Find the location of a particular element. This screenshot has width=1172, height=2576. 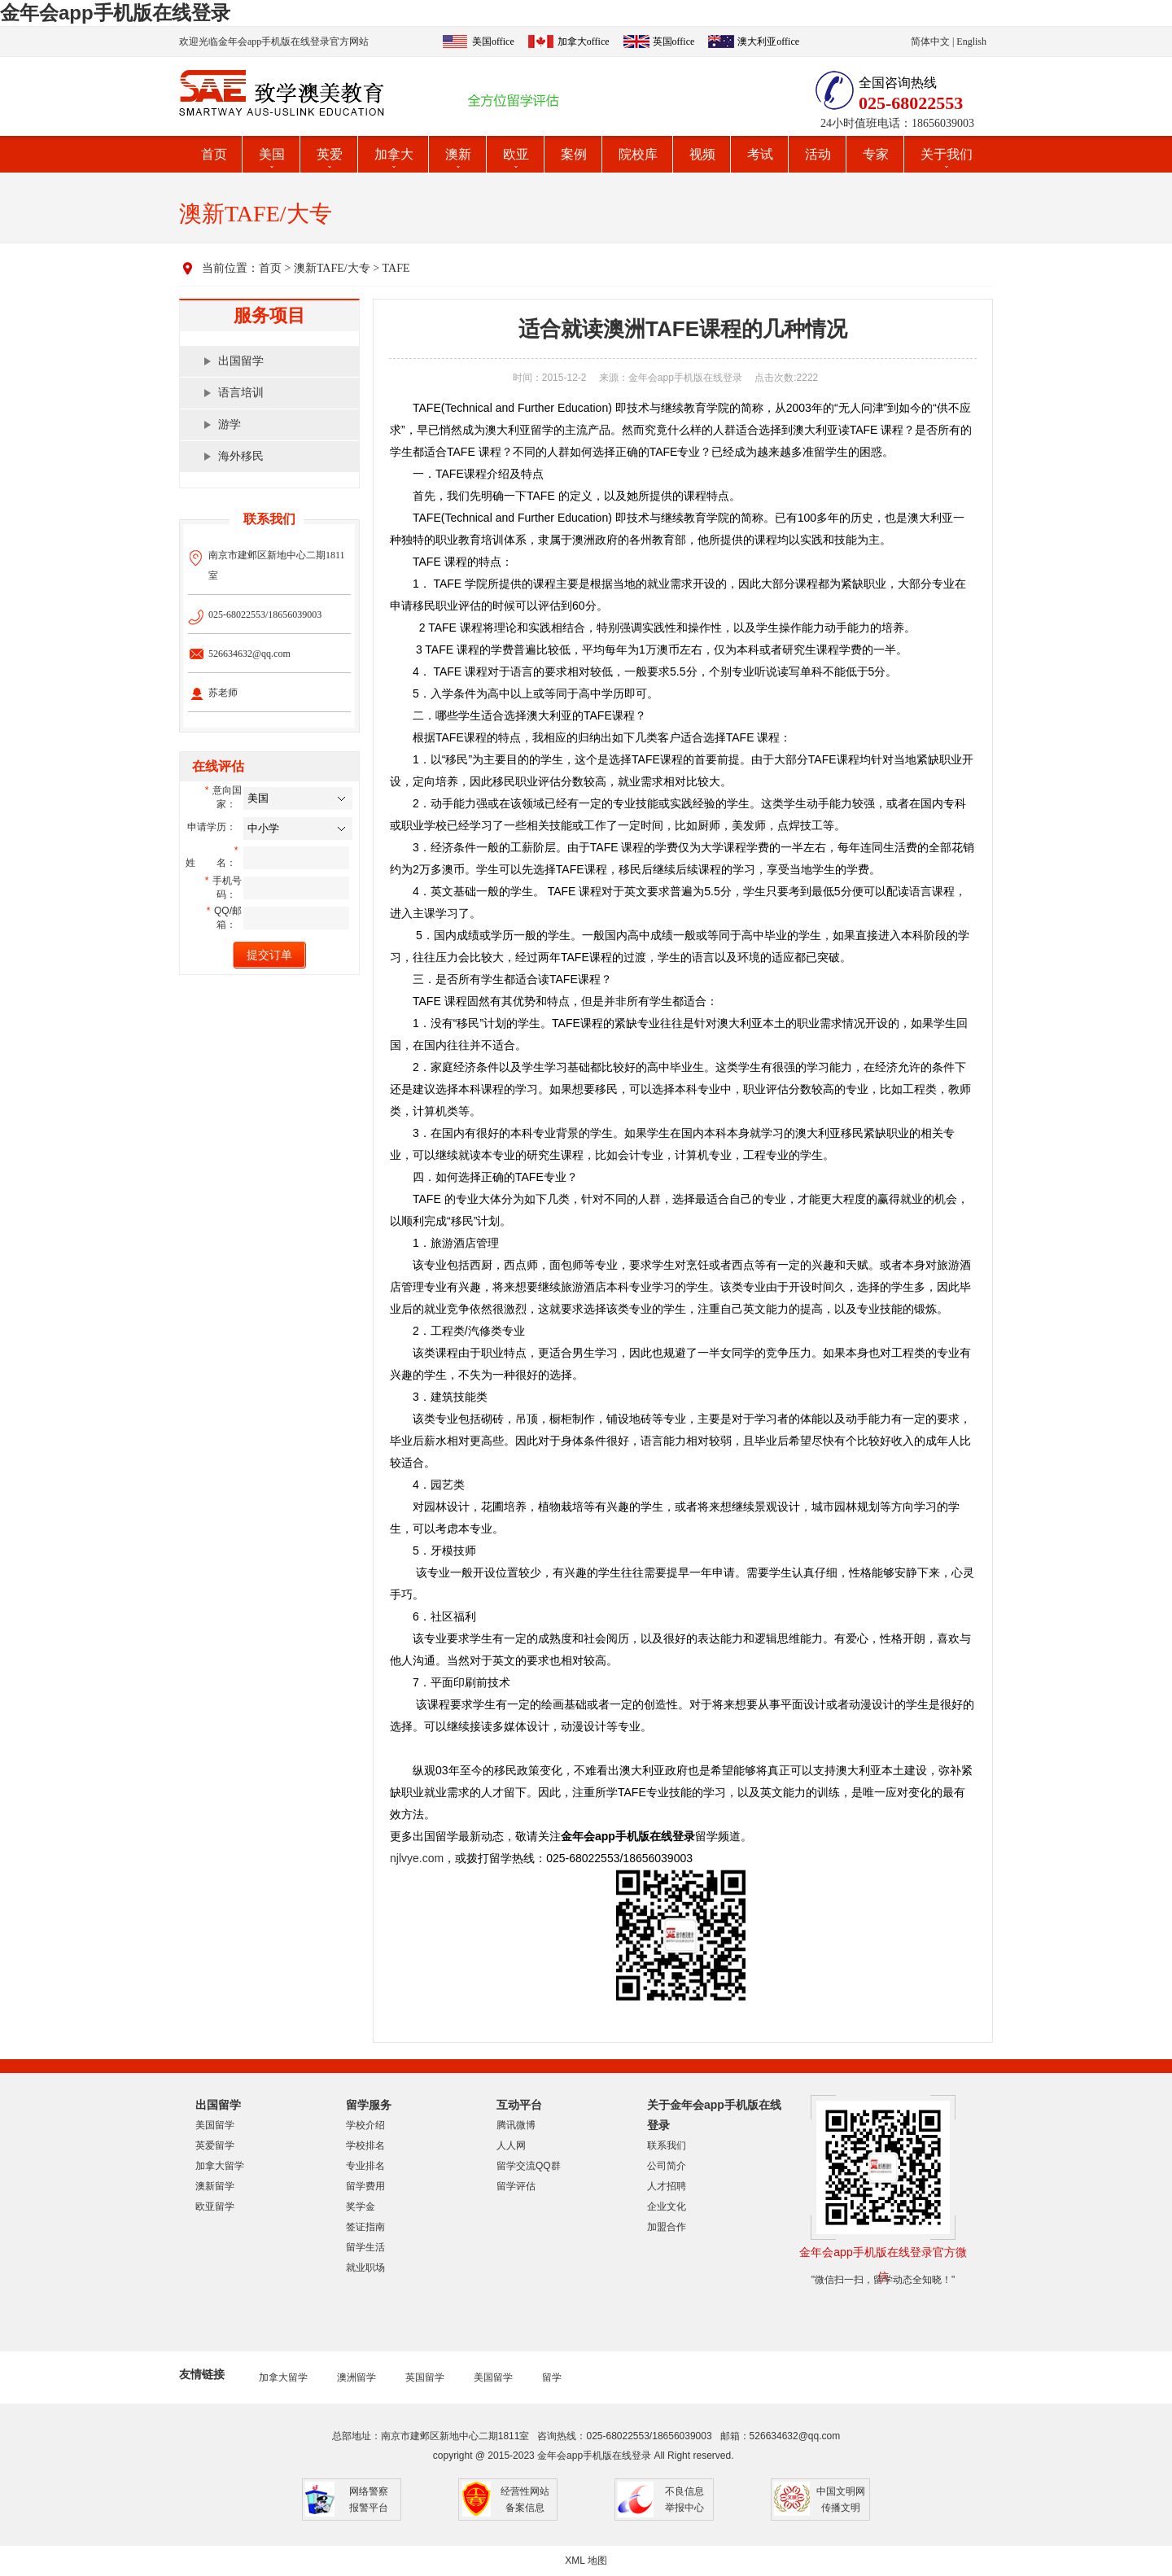

案例 is located at coordinates (574, 154).